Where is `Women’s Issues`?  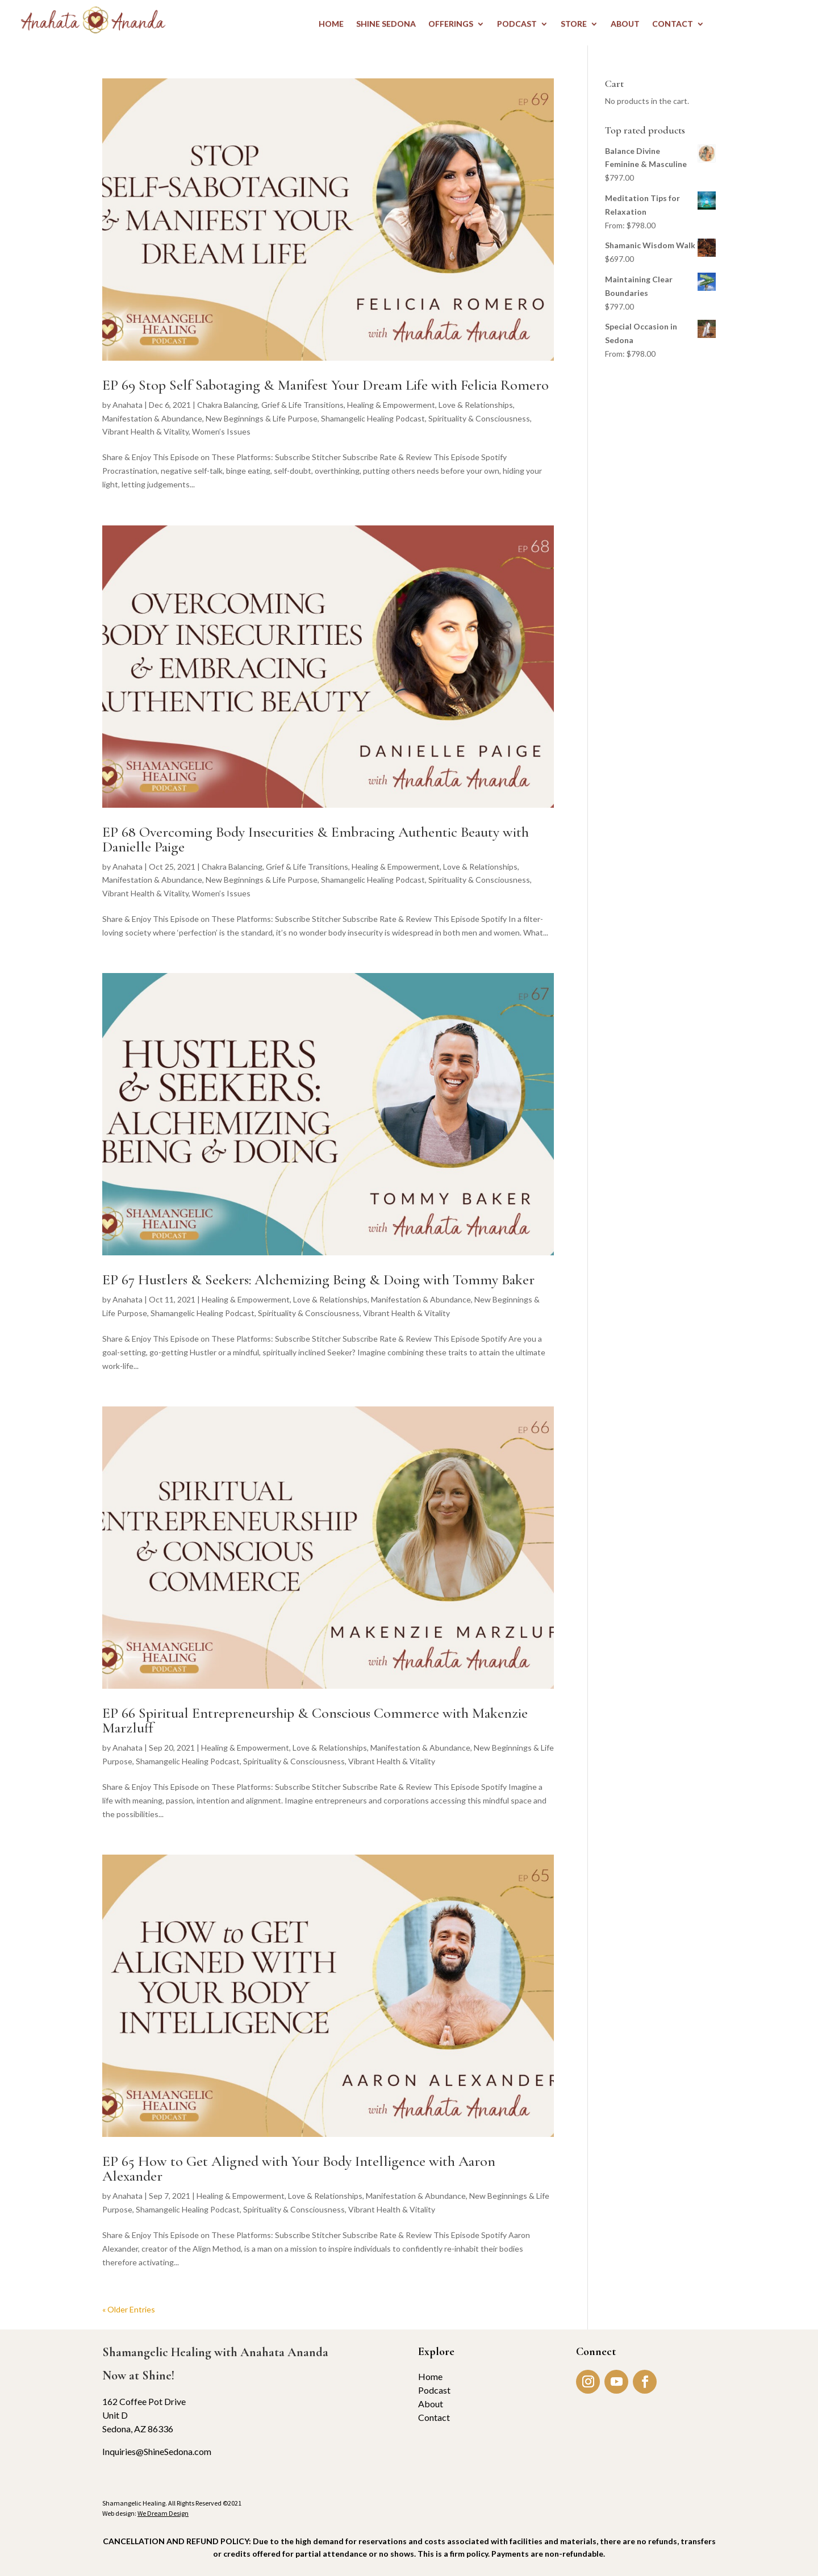 Women’s Issues is located at coordinates (221, 431).